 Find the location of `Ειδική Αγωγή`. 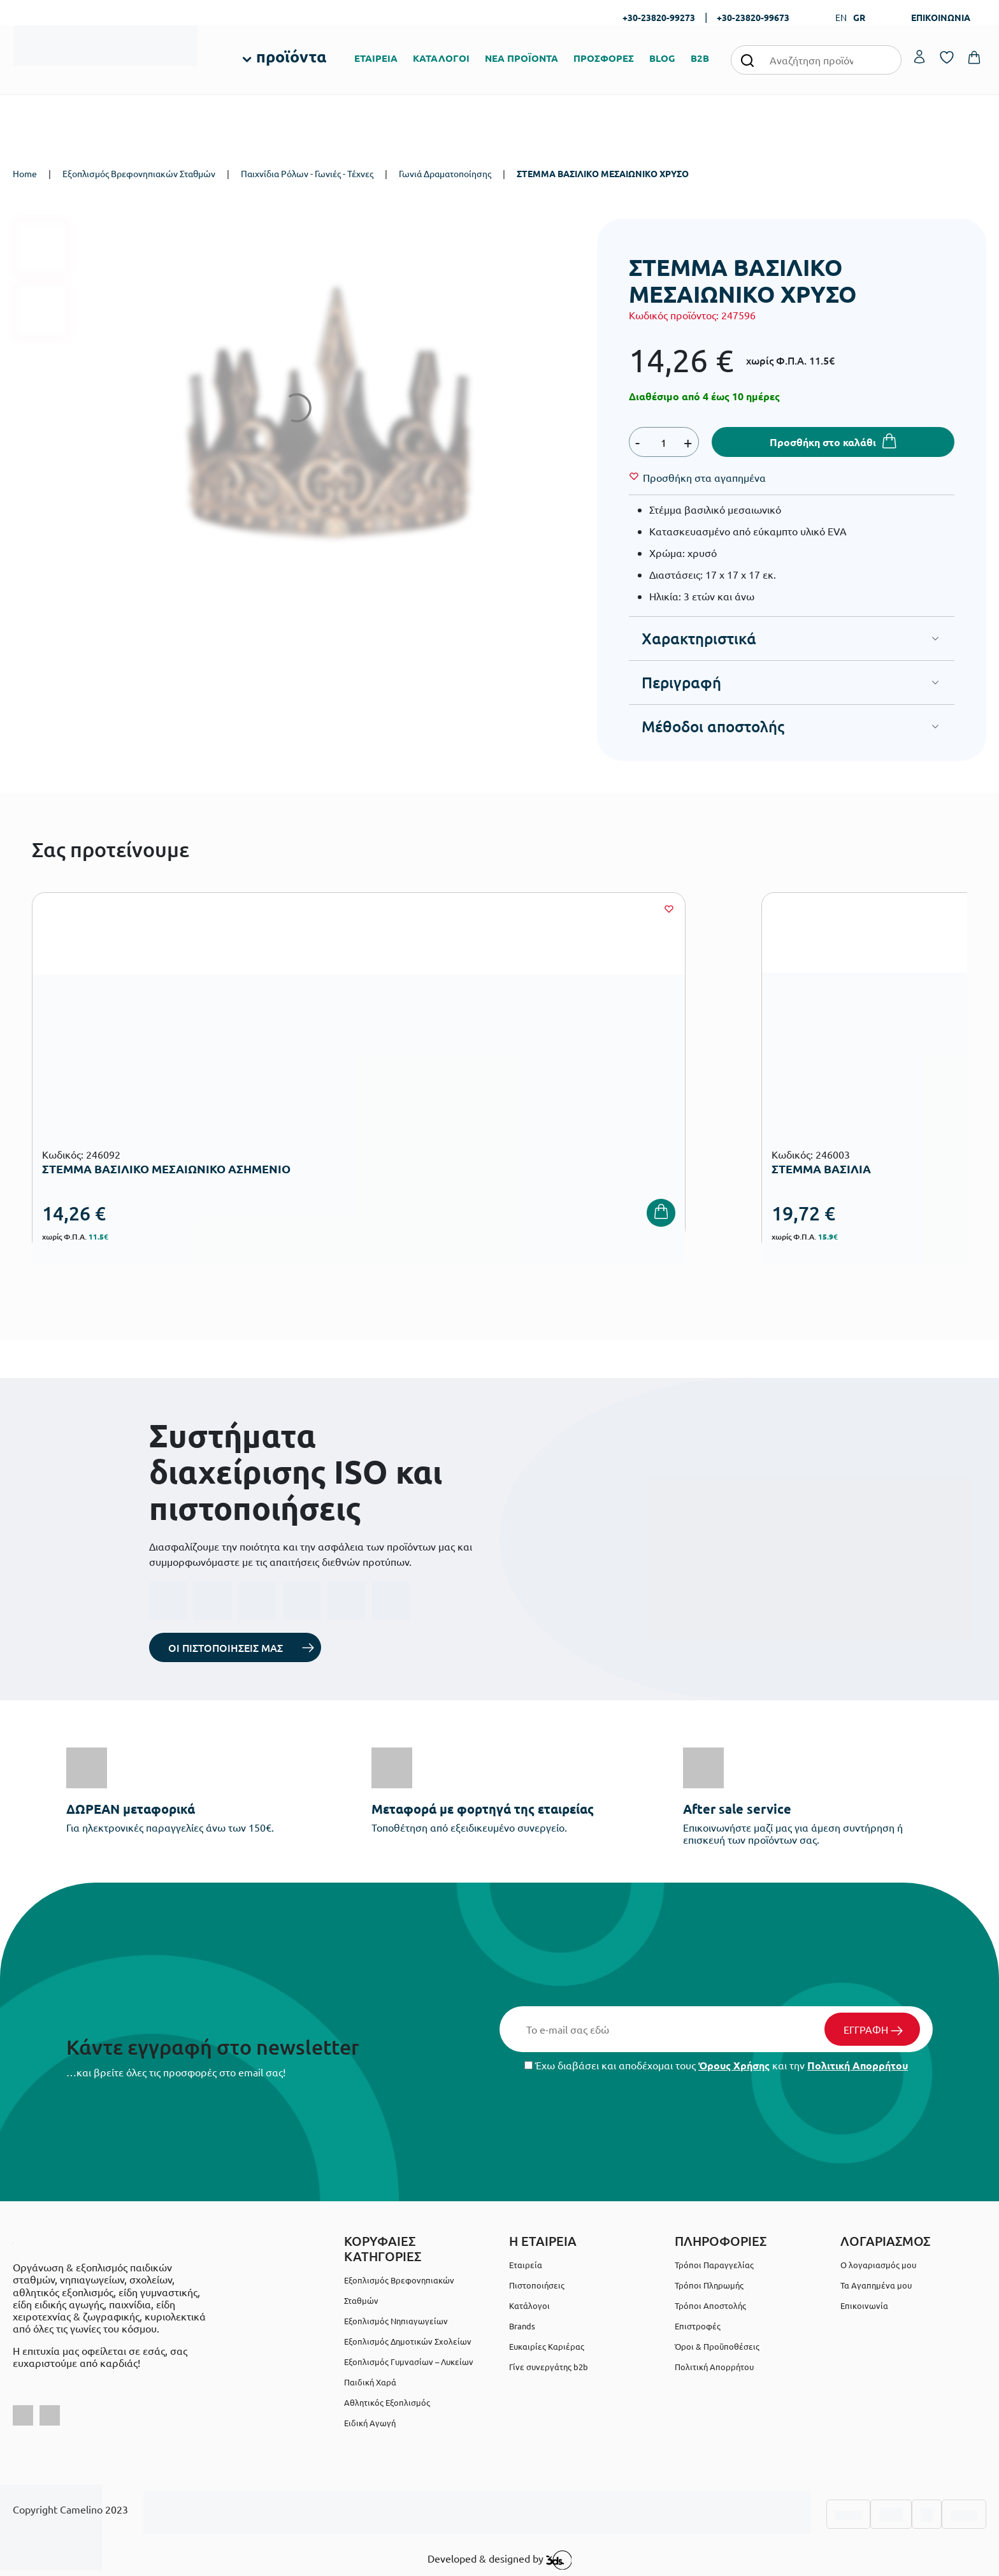

Ειδική Αγωγή is located at coordinates (370, 2422).